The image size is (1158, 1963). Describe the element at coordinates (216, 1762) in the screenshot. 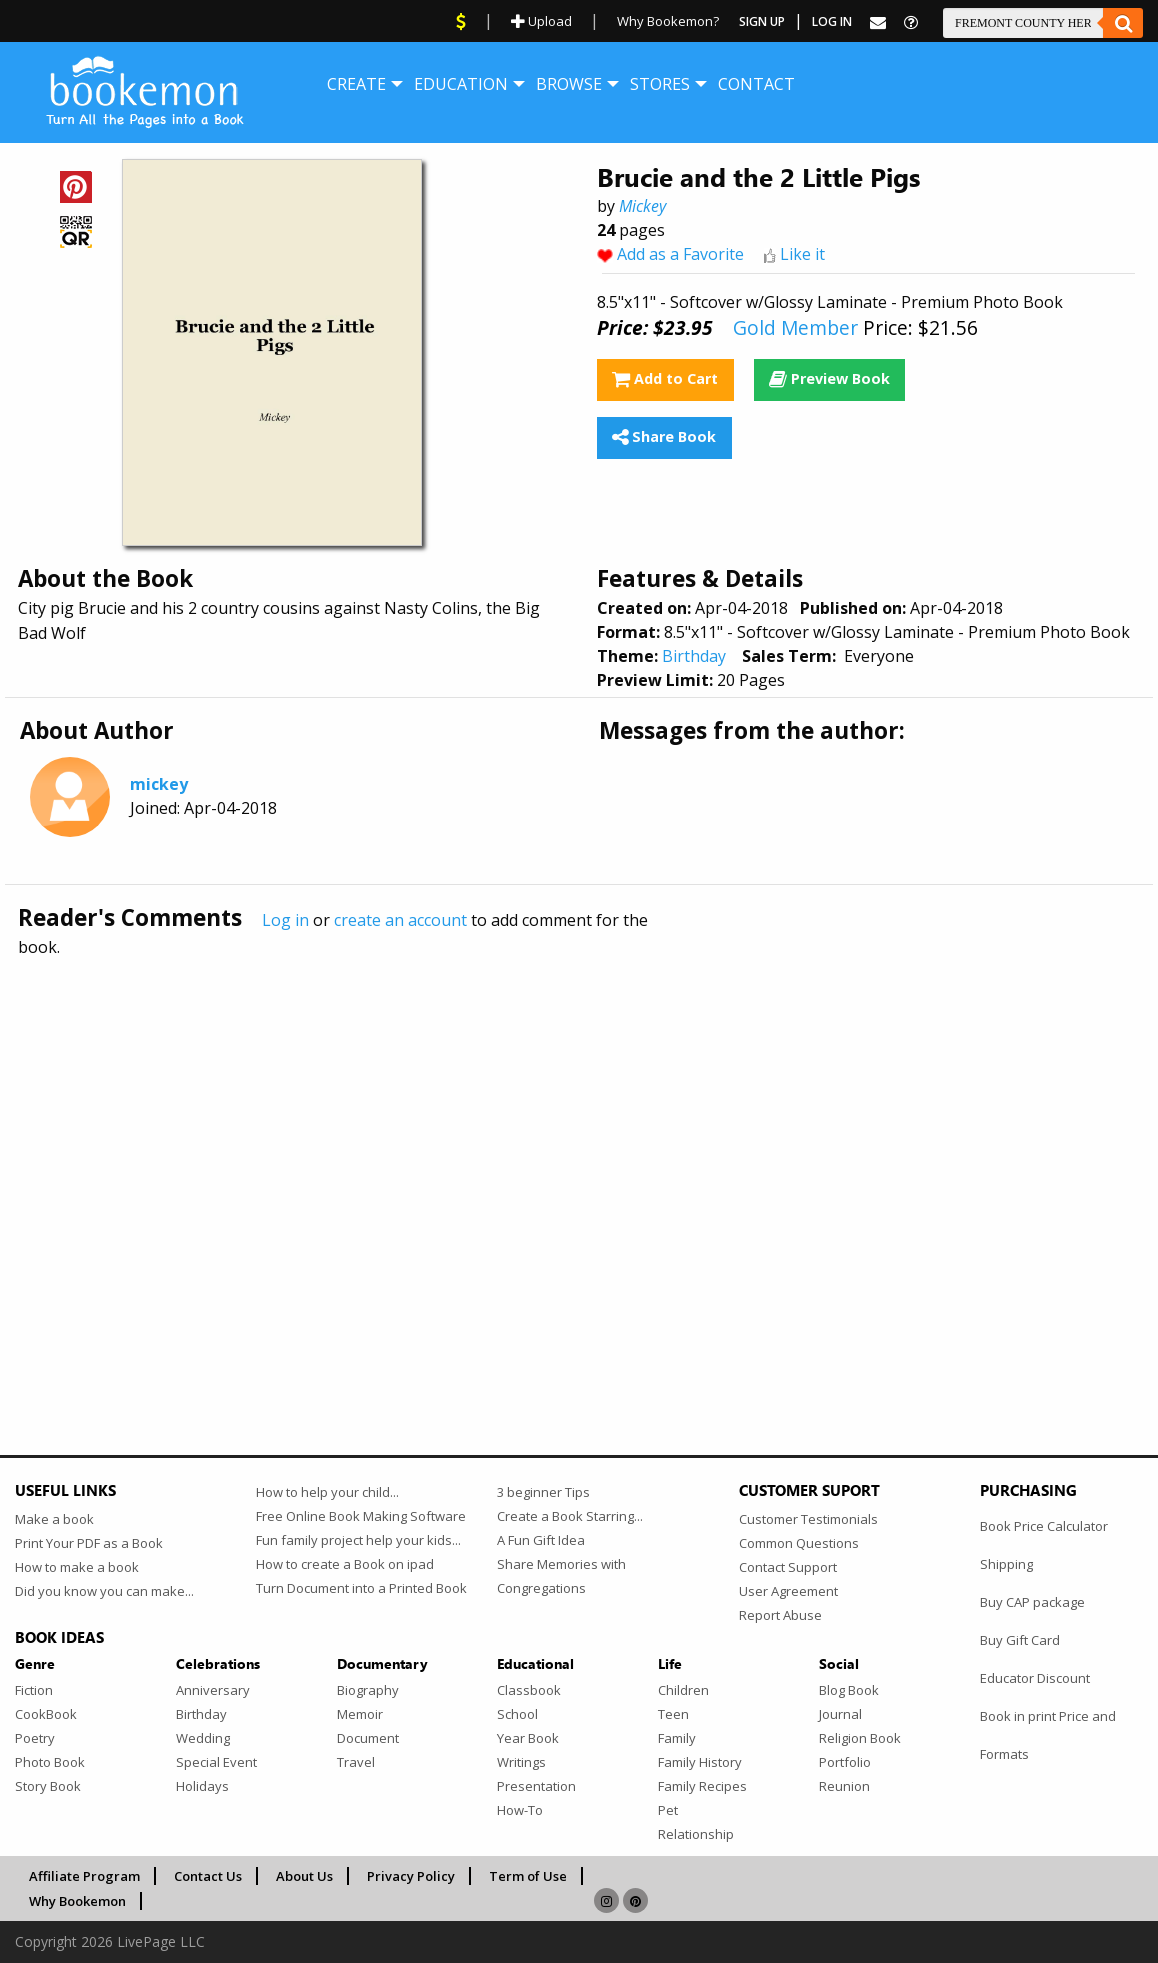

I see `Special Event` at that location.